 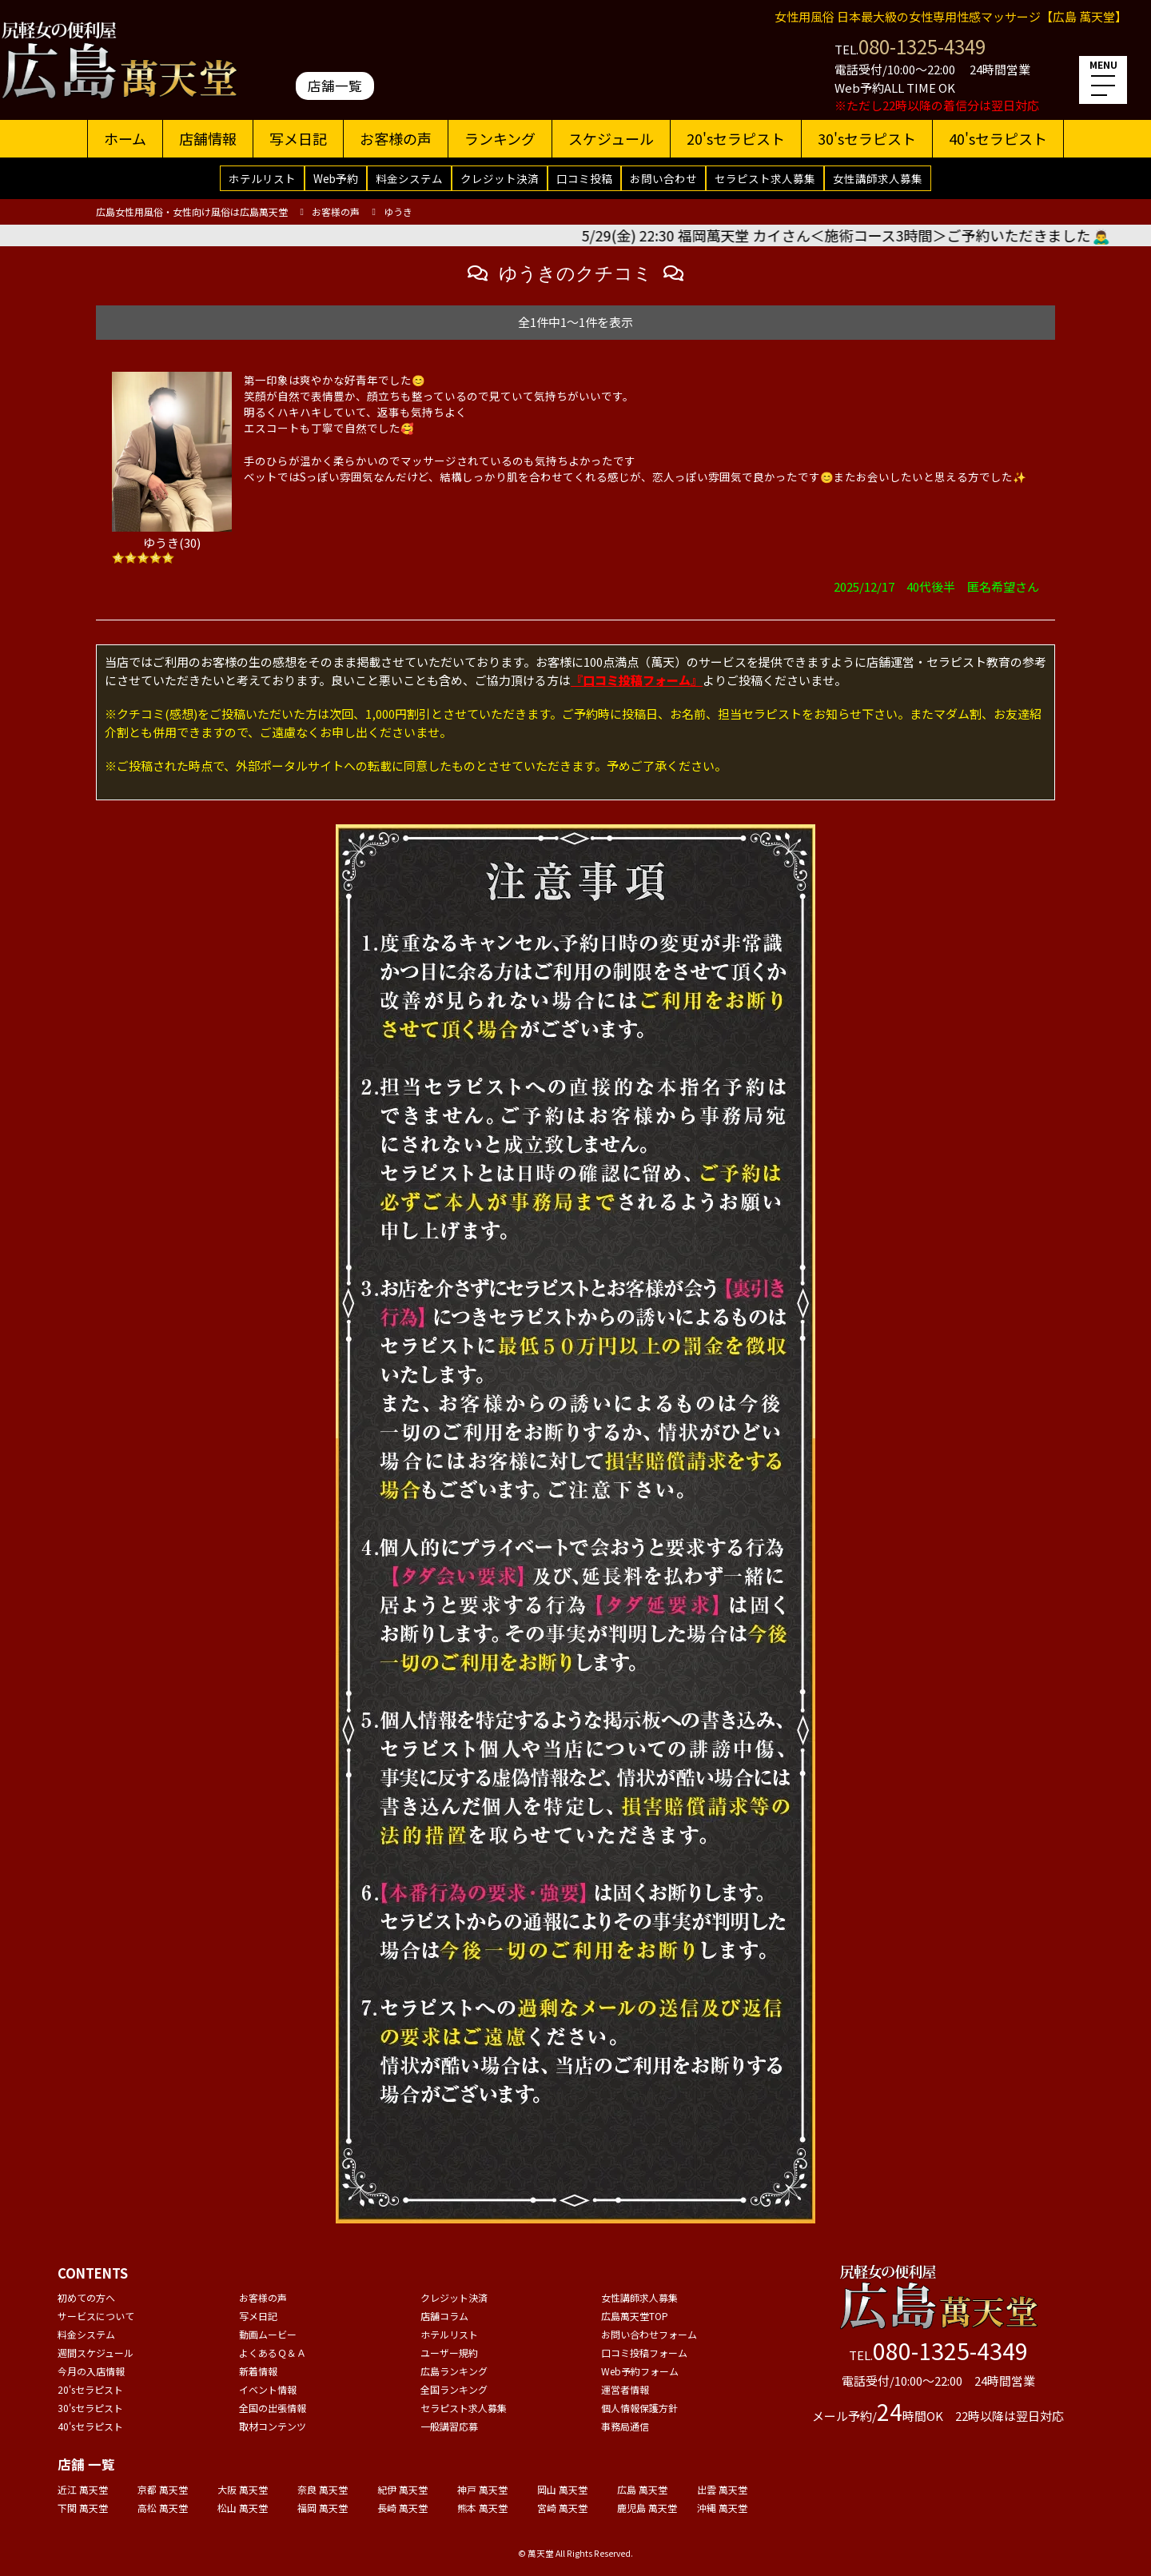 What do you see at coordinates (625, 2389) in the screenshot?
I see `運営者情報` at bounding box center [625, 2389].